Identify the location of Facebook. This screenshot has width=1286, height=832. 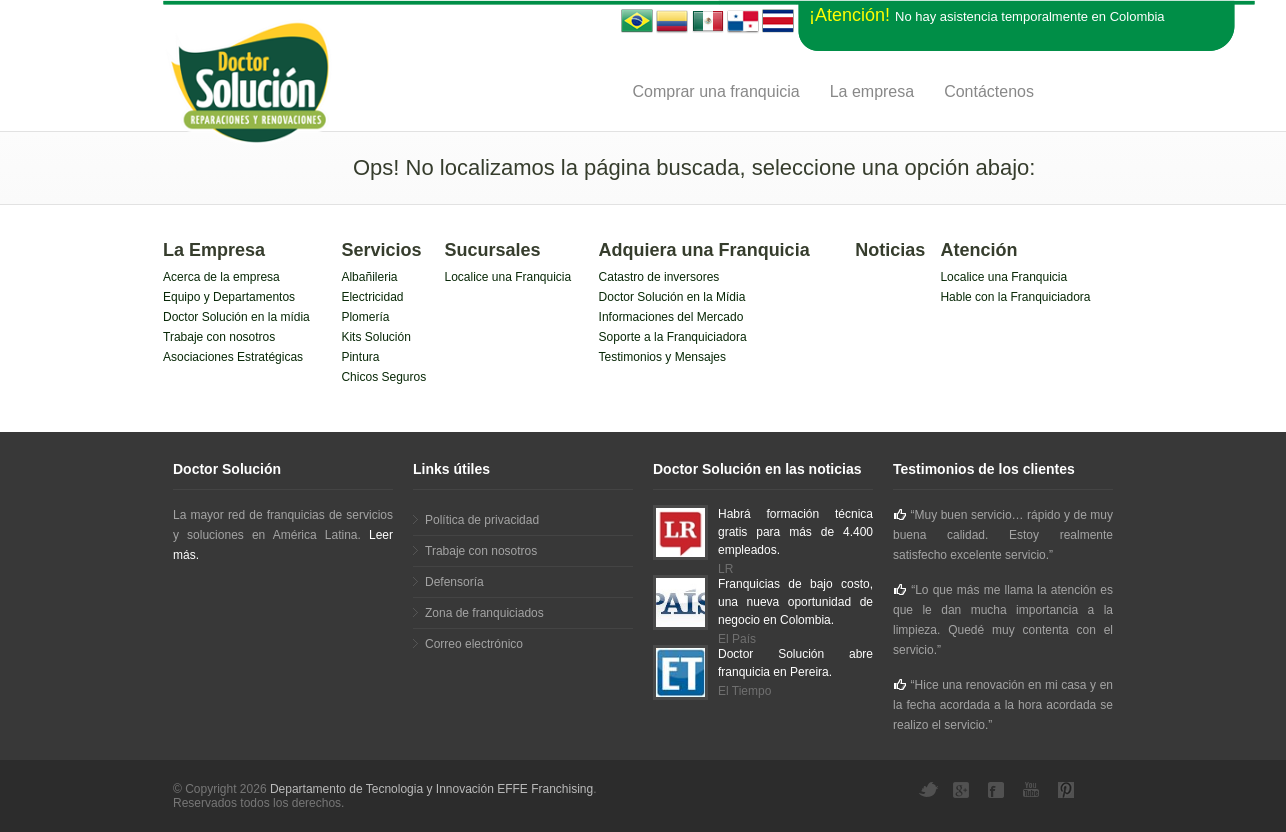
(998, 790).